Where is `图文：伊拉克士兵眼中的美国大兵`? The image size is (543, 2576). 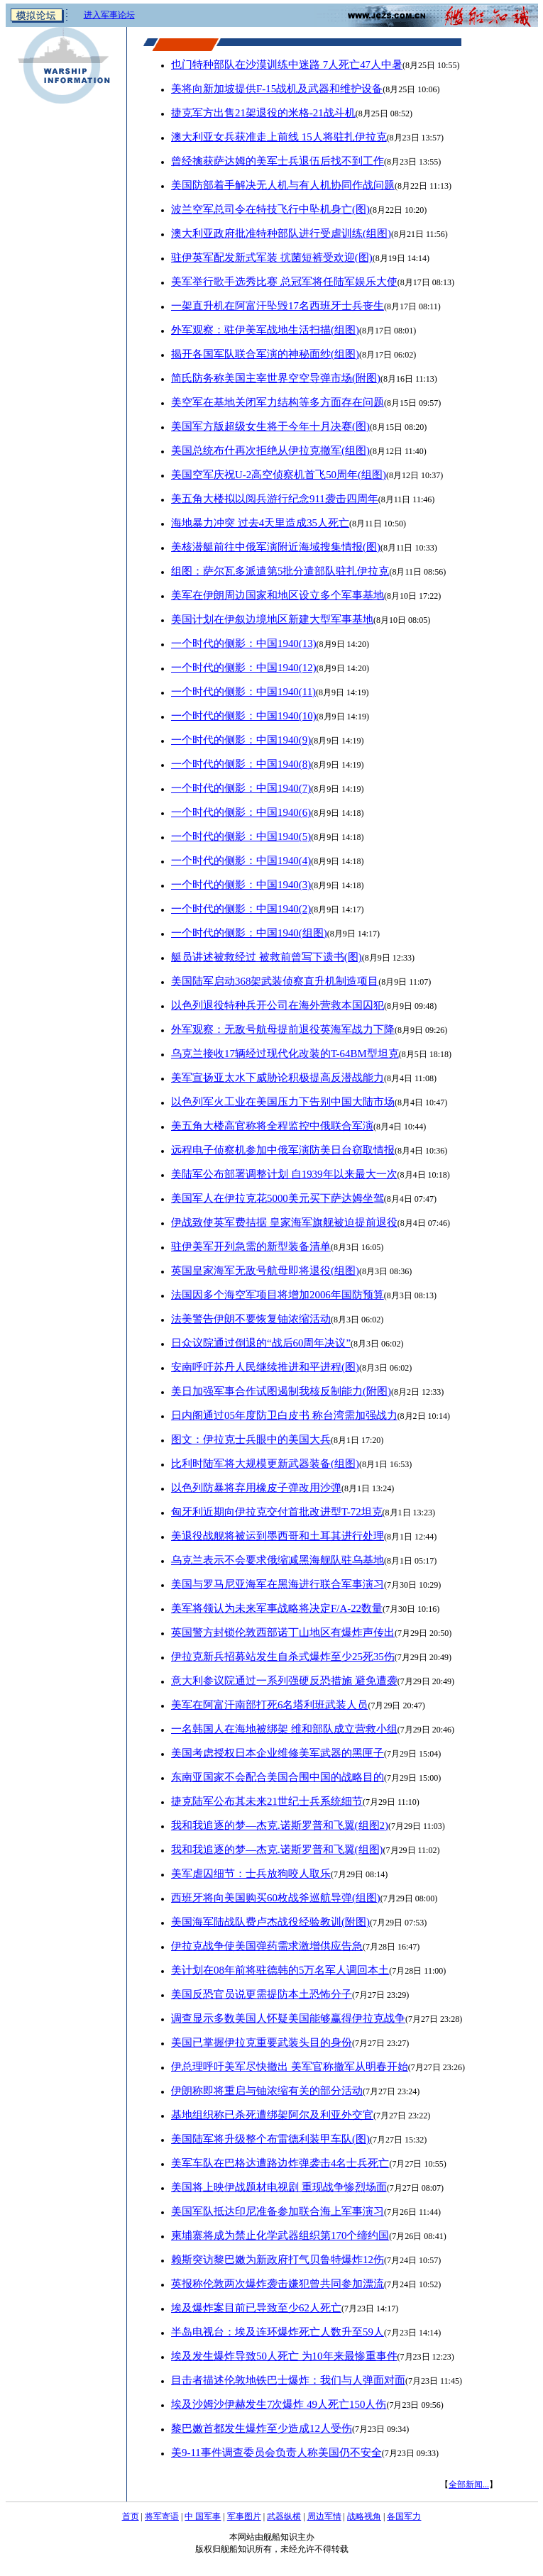 图文：伊拉克士兵眼中的美国大兵 is located at coordinates (251, 1439).